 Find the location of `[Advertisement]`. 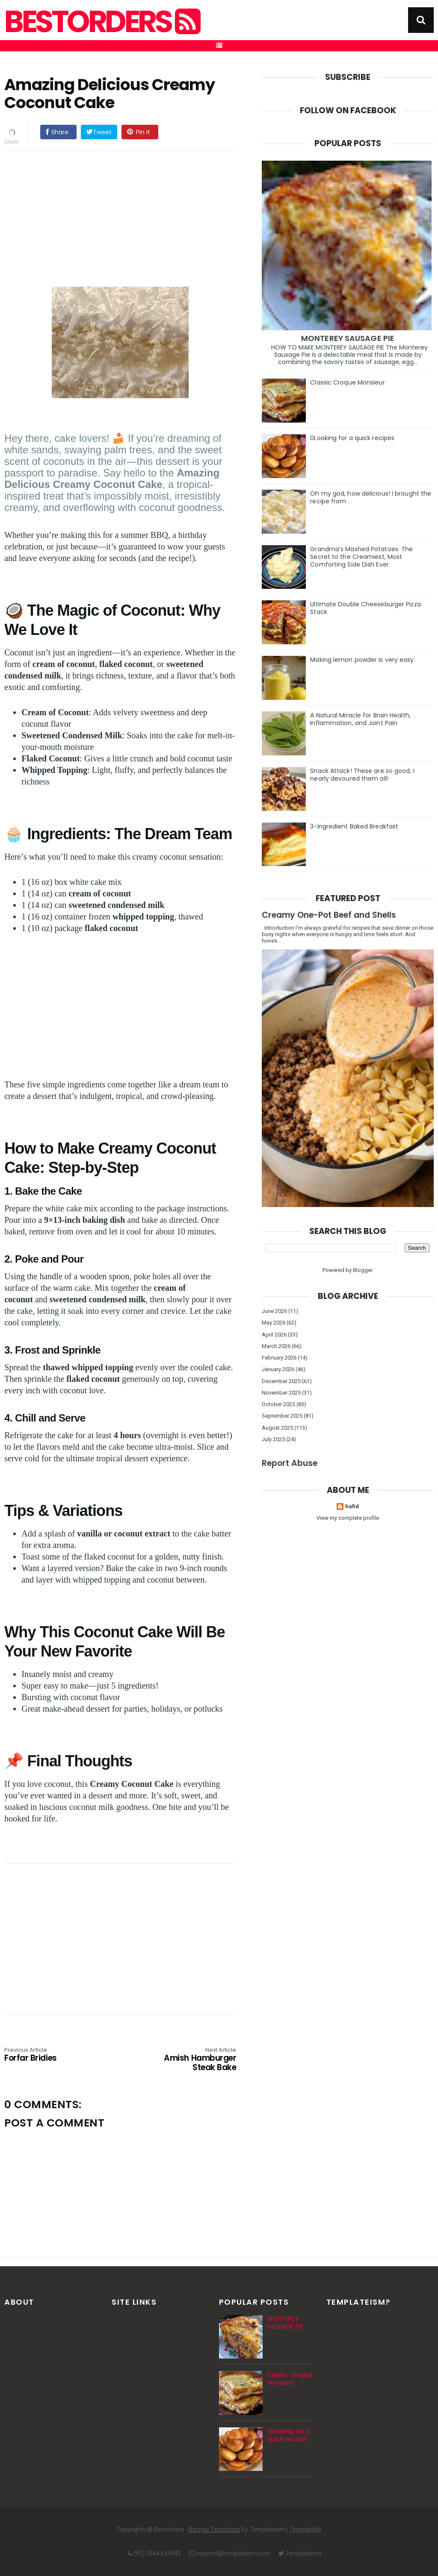

[Advertisement] is located at coordinates (128, 217).